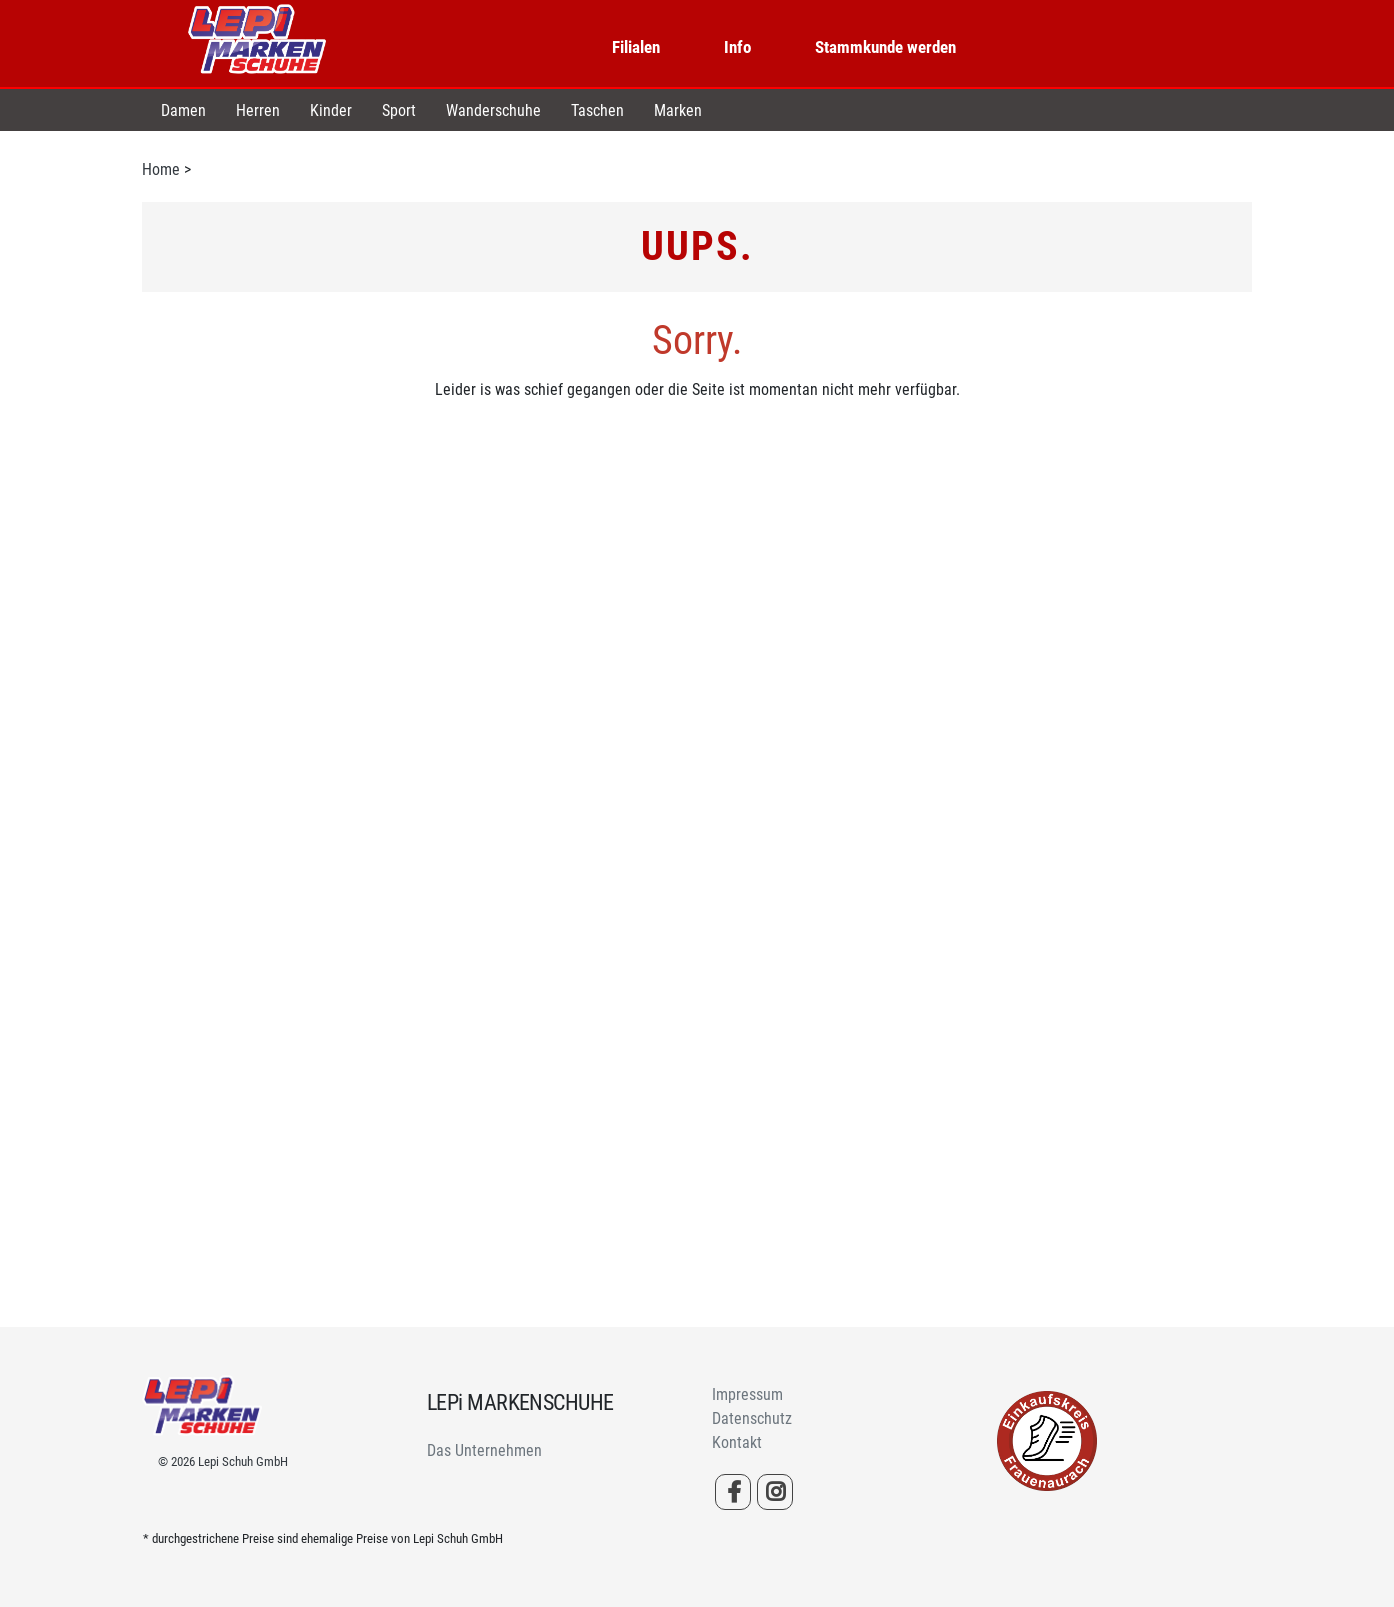  What do you see at coordinates (747, 1394) in the screenshot?
I see `Impressum` at bounding box center [747, 1394].